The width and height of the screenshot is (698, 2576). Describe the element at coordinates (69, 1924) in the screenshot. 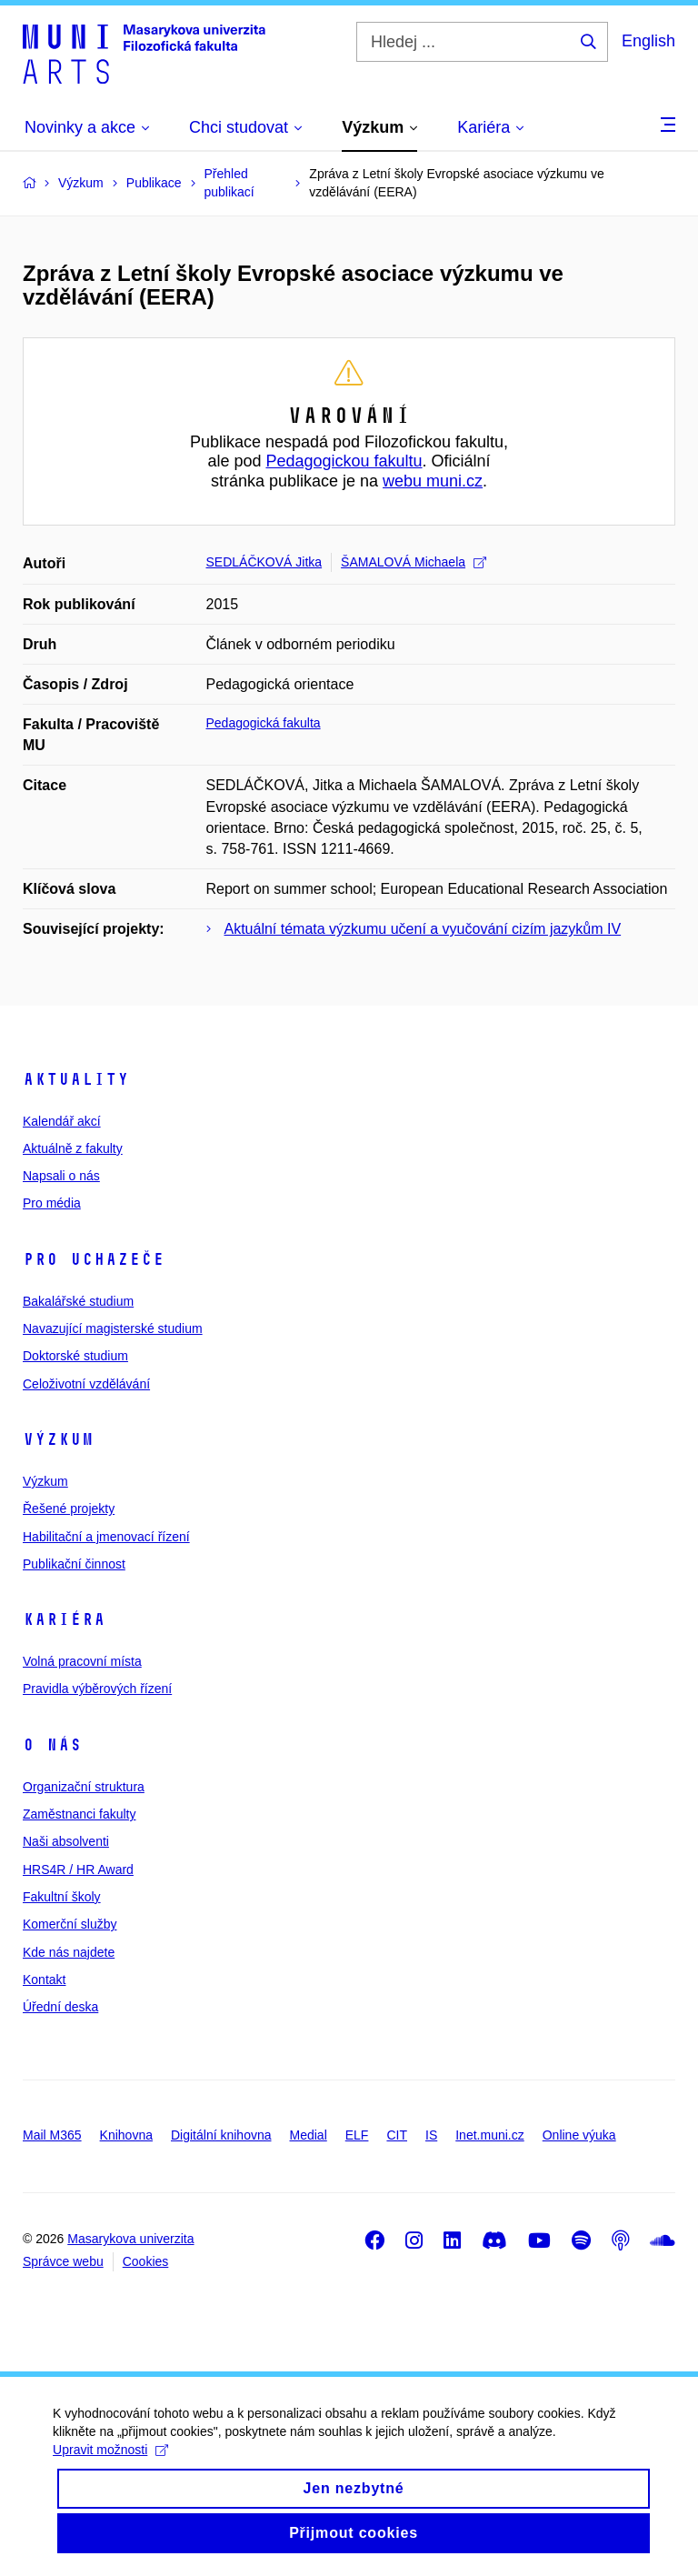

I see `Komerční služby` at that location.